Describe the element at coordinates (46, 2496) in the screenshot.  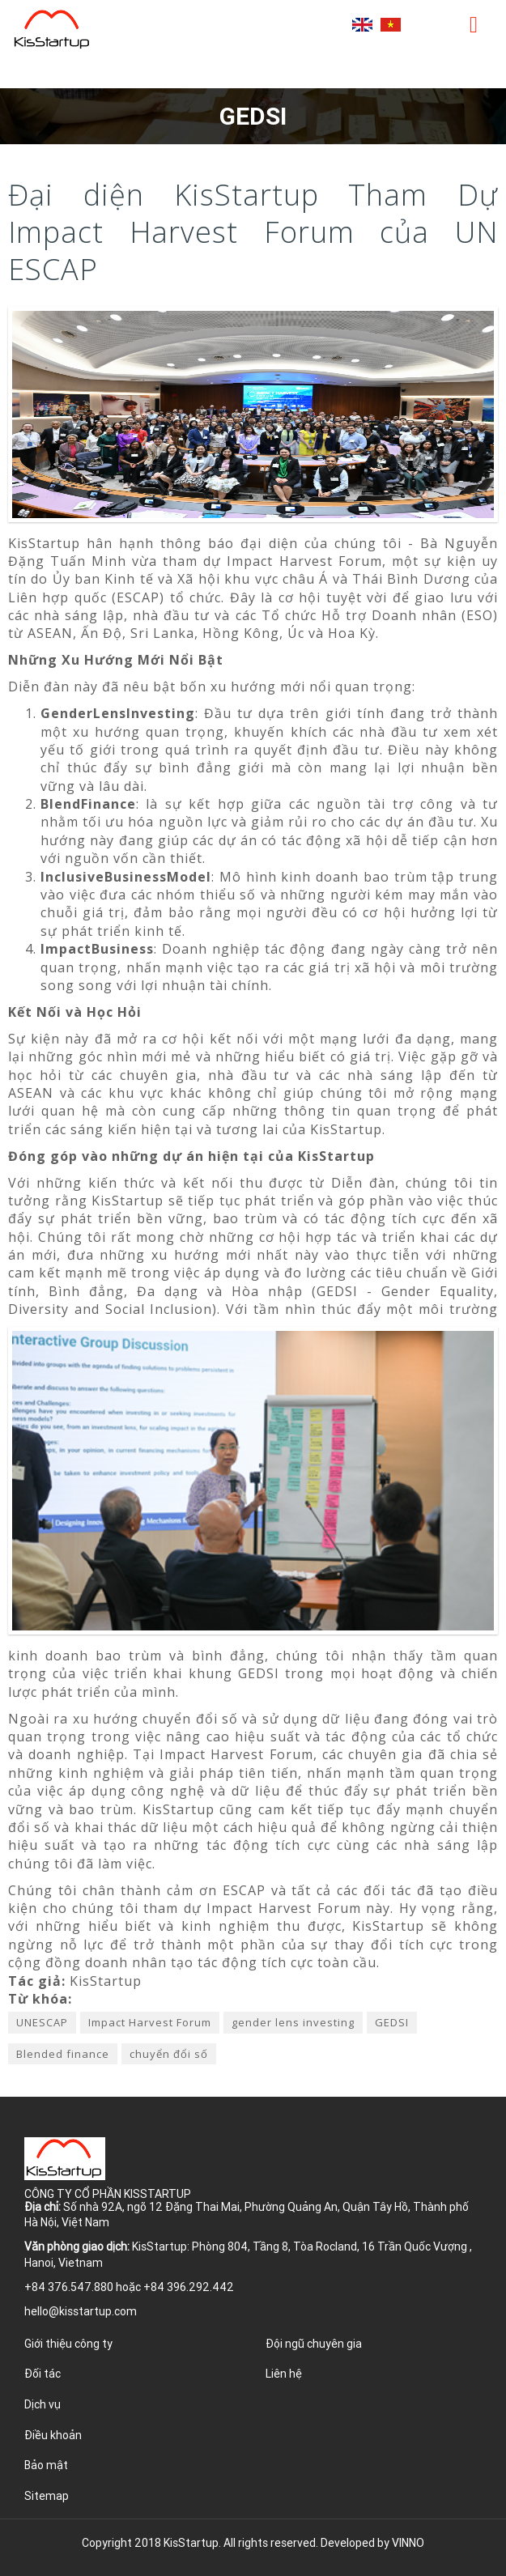
I see `Sitemap` at that location.